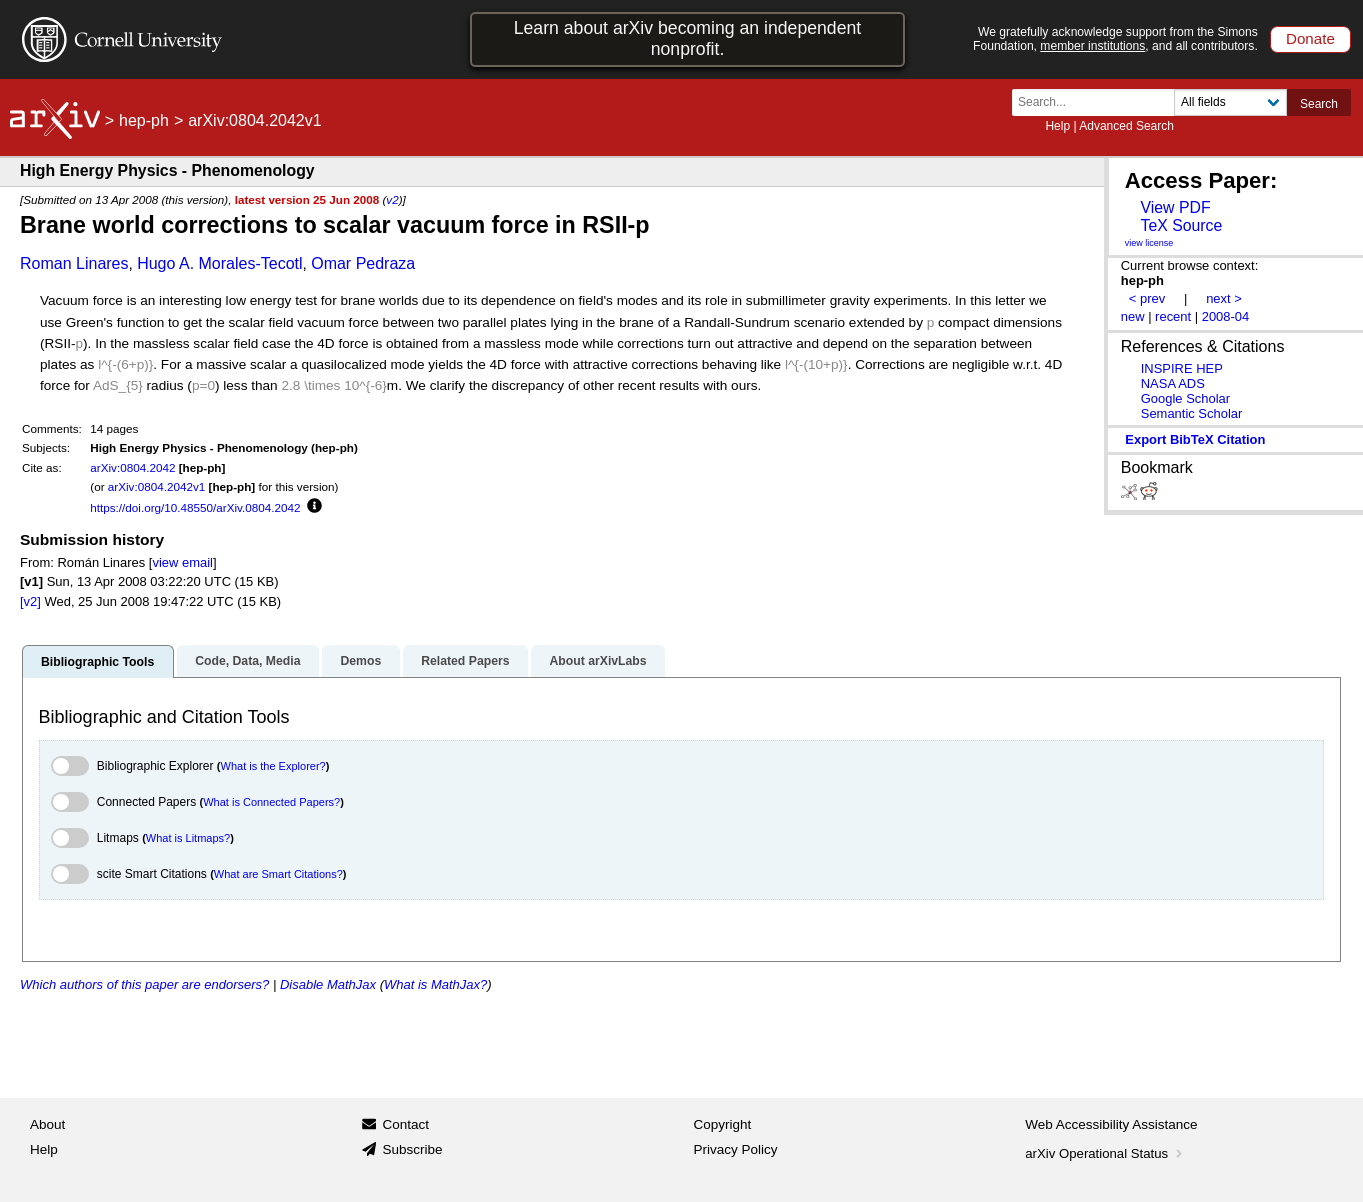  Describe the element at coordinates (247, 661) in the screenshot. I see `Code, Data, Media` at that location.